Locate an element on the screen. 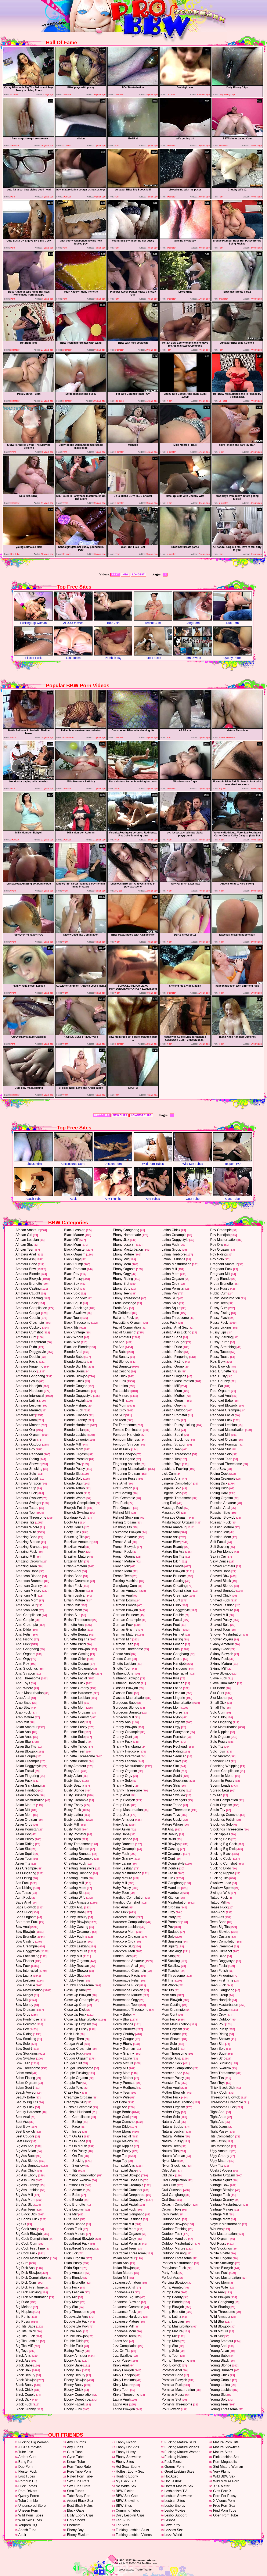  Ugly Tits is located at coordinates (216, 2165).